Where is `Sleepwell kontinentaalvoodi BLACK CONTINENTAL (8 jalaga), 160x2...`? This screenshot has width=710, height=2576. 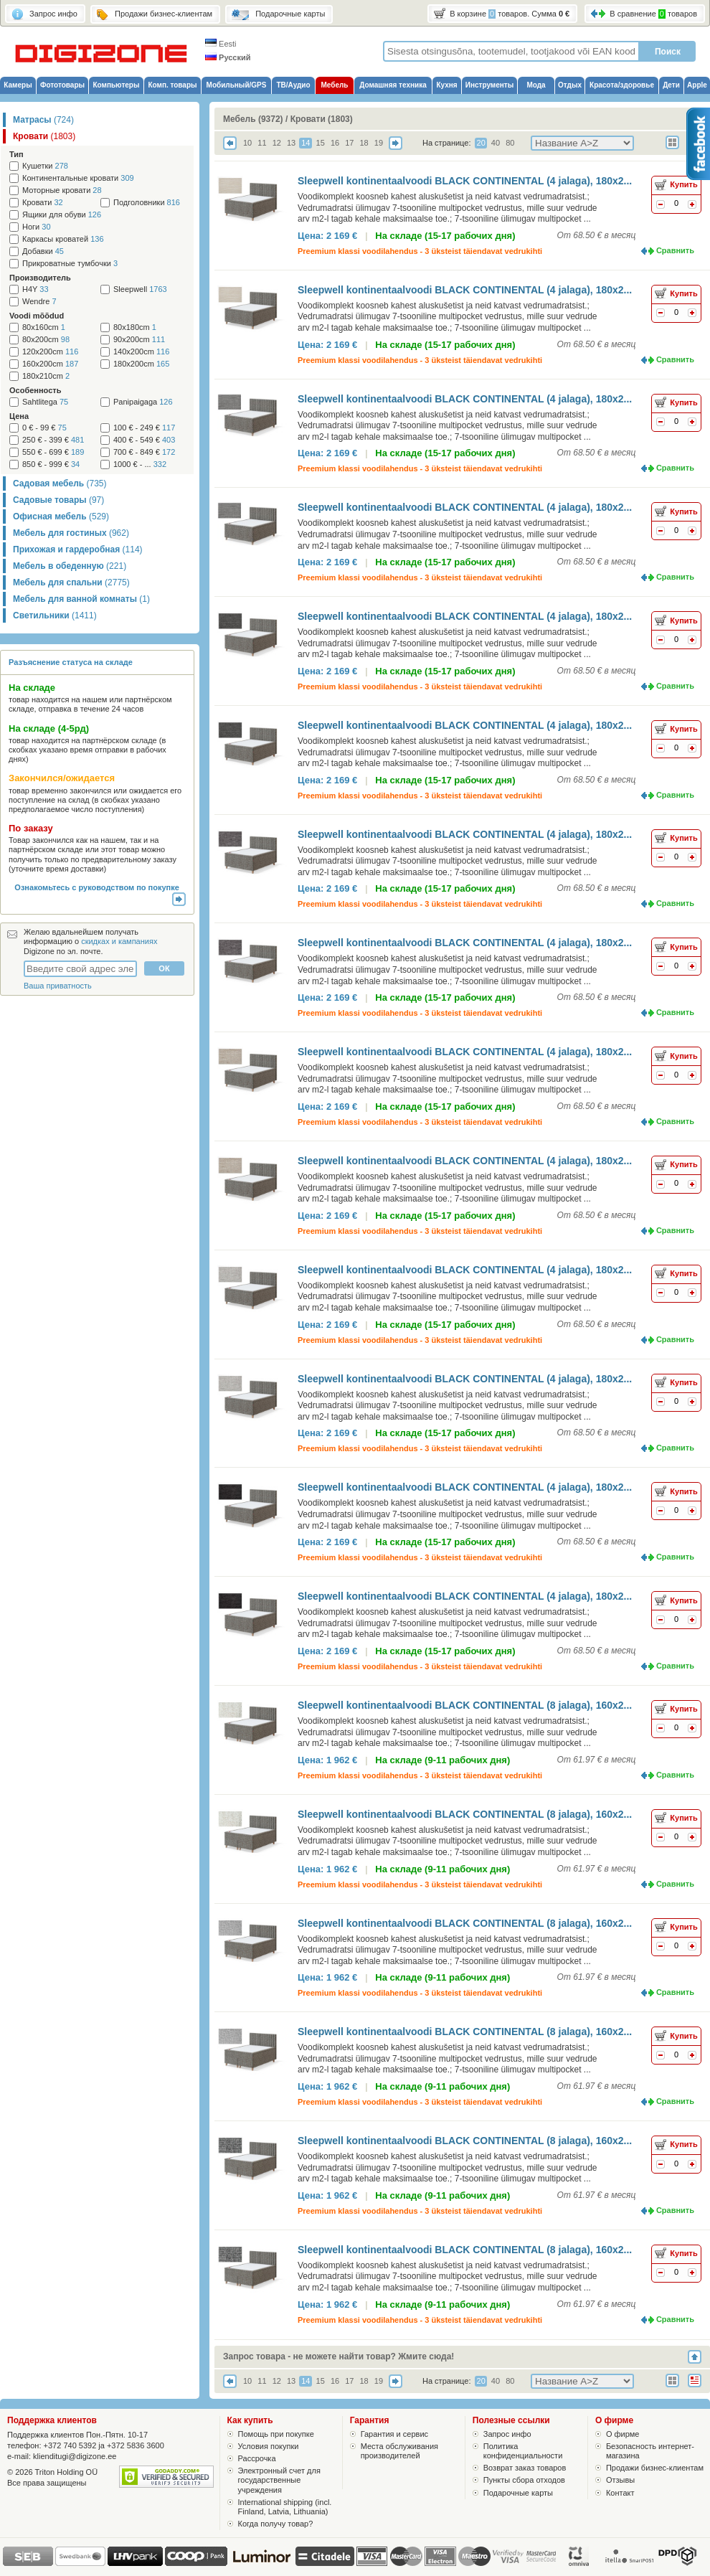 Sleepwell kontinentaalvoodi BLACK CONTINENTAL (8 jalaga), 160x2... is located at coordinates (465, 1705).